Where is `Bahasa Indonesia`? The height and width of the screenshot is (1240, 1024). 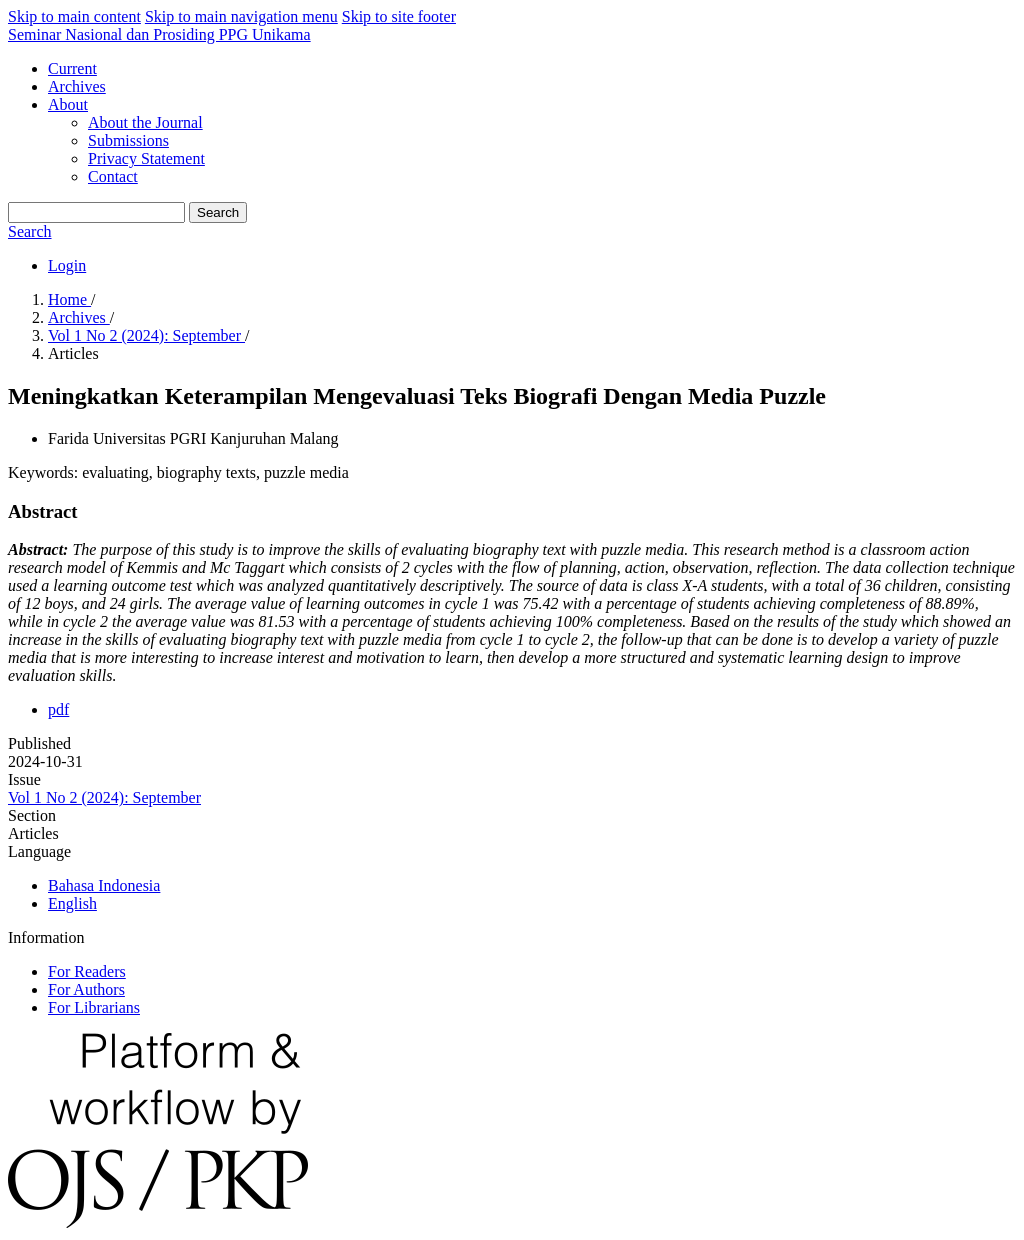
Bahasa Indonesia is located at coordinates (104, 885).